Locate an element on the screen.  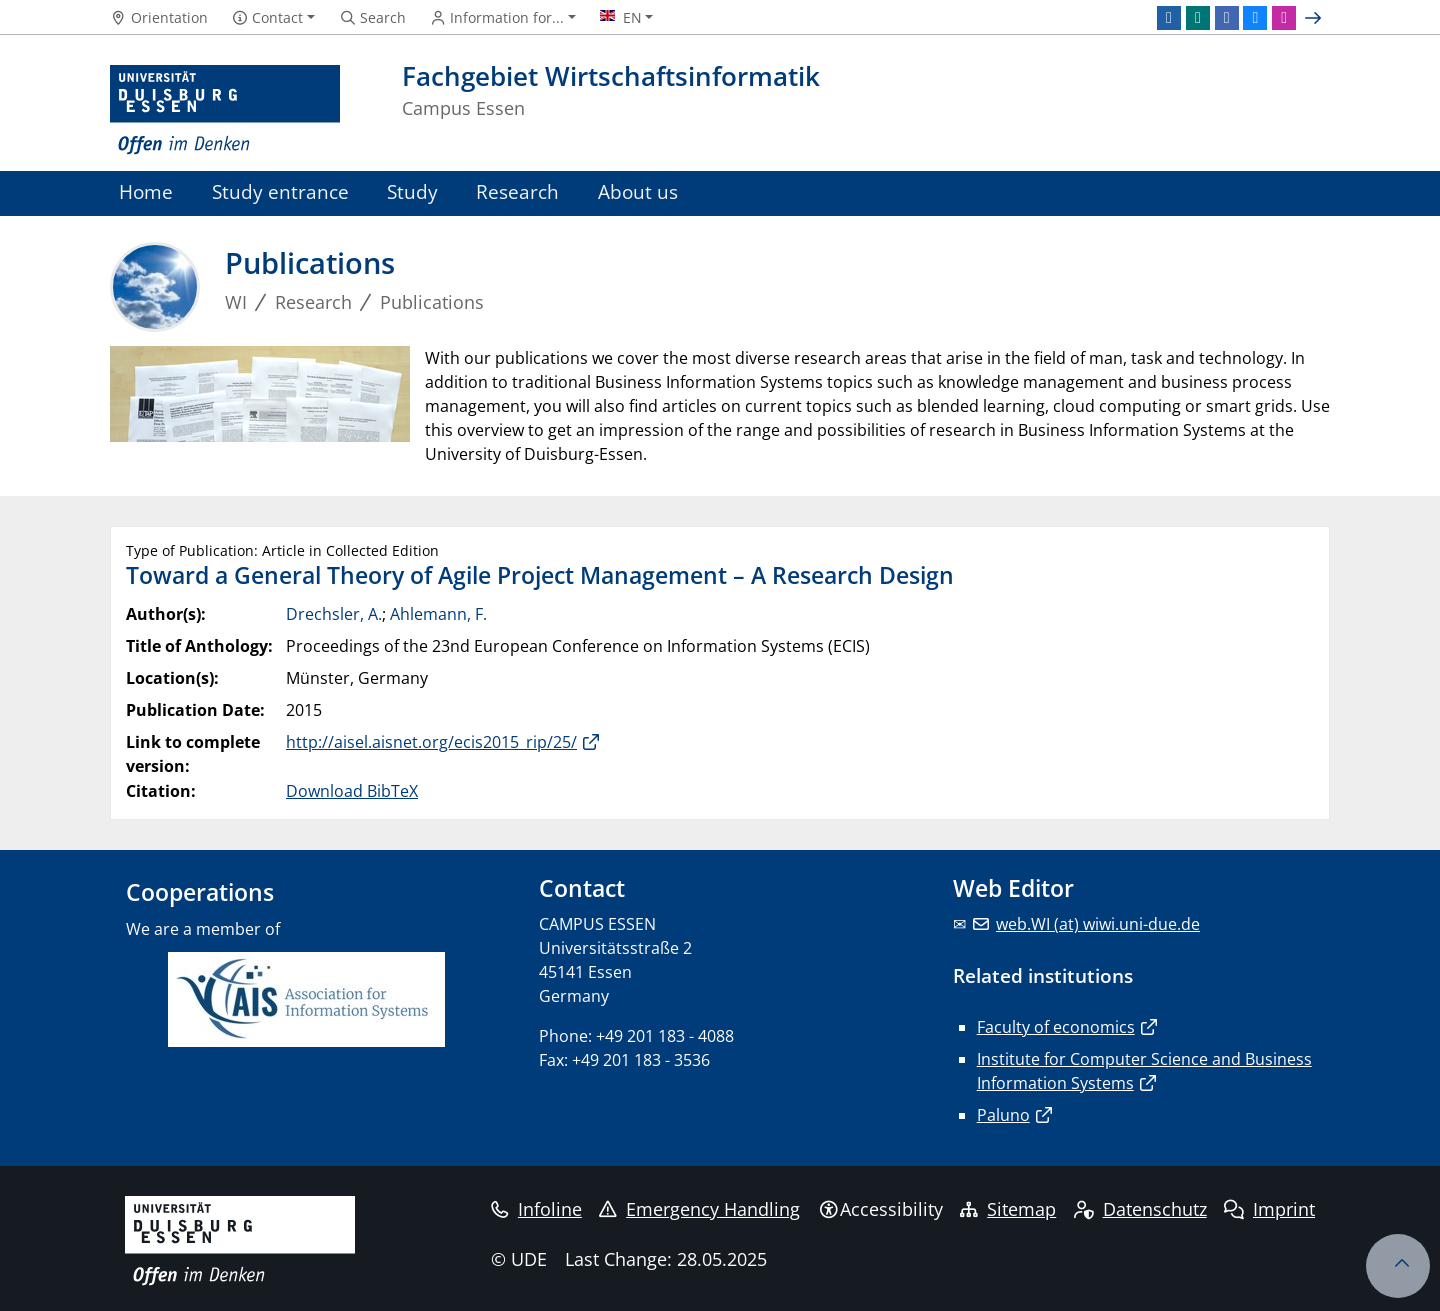
Download BibTeX is located at coordinates (352, 791).